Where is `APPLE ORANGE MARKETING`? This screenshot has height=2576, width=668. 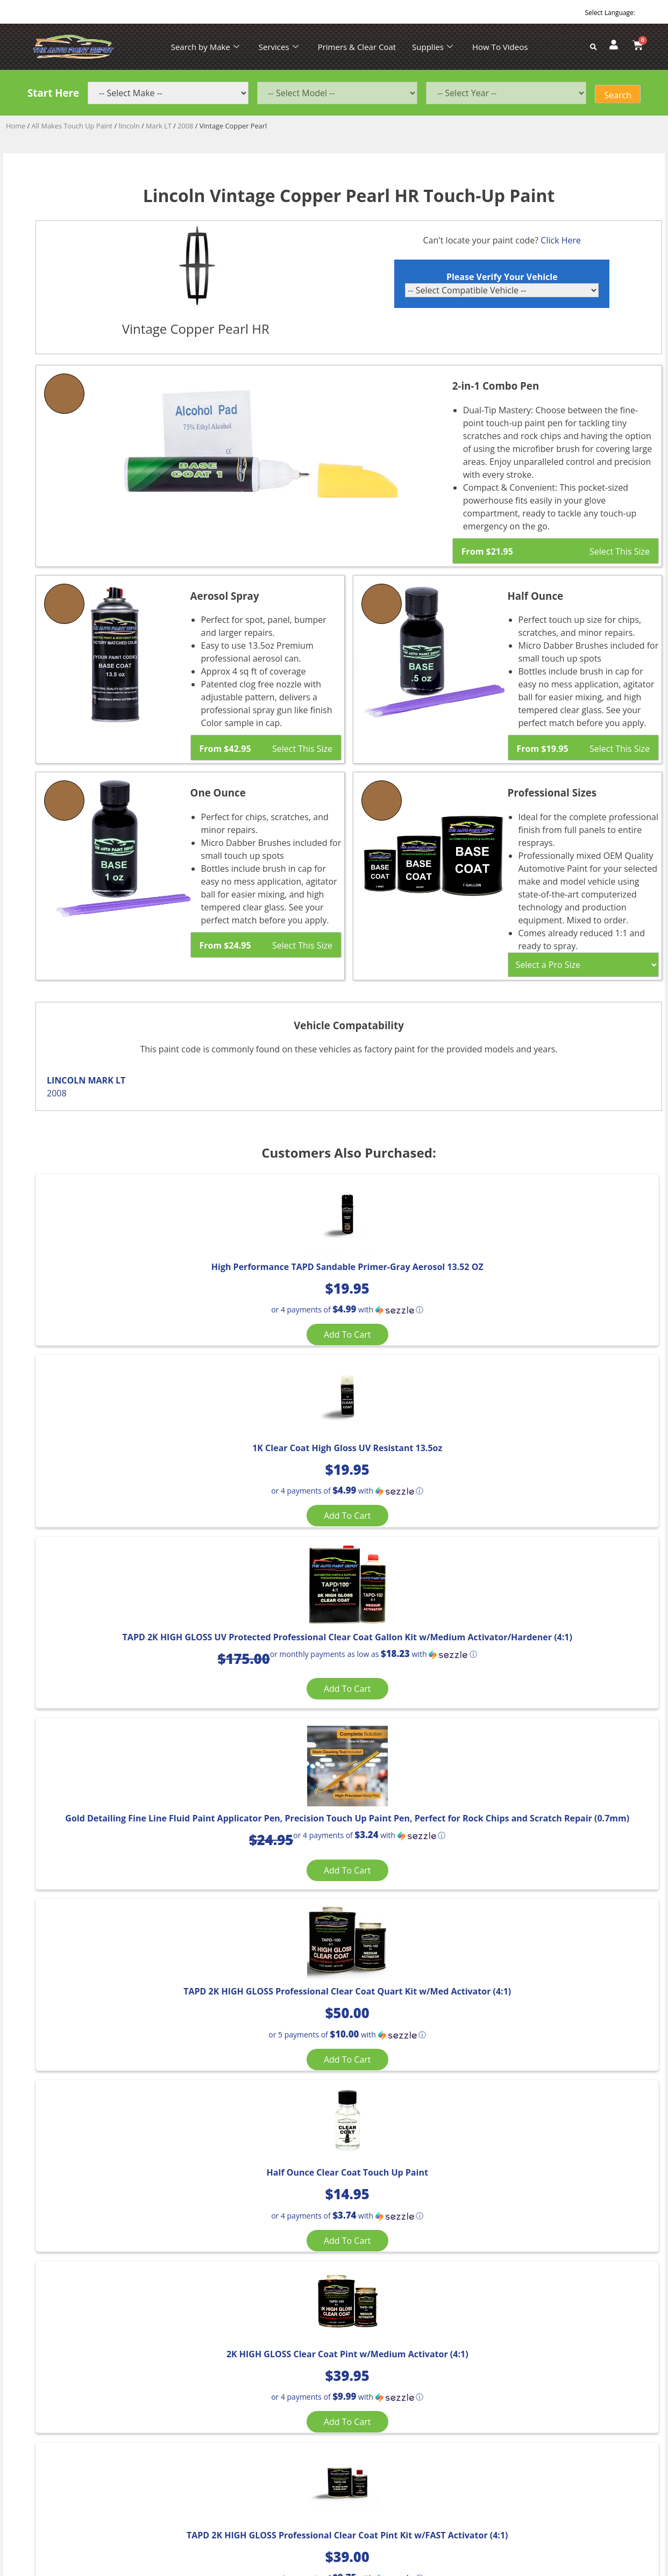
APPLE ORANGE MARKETING is located at coordinates (468, 2485).